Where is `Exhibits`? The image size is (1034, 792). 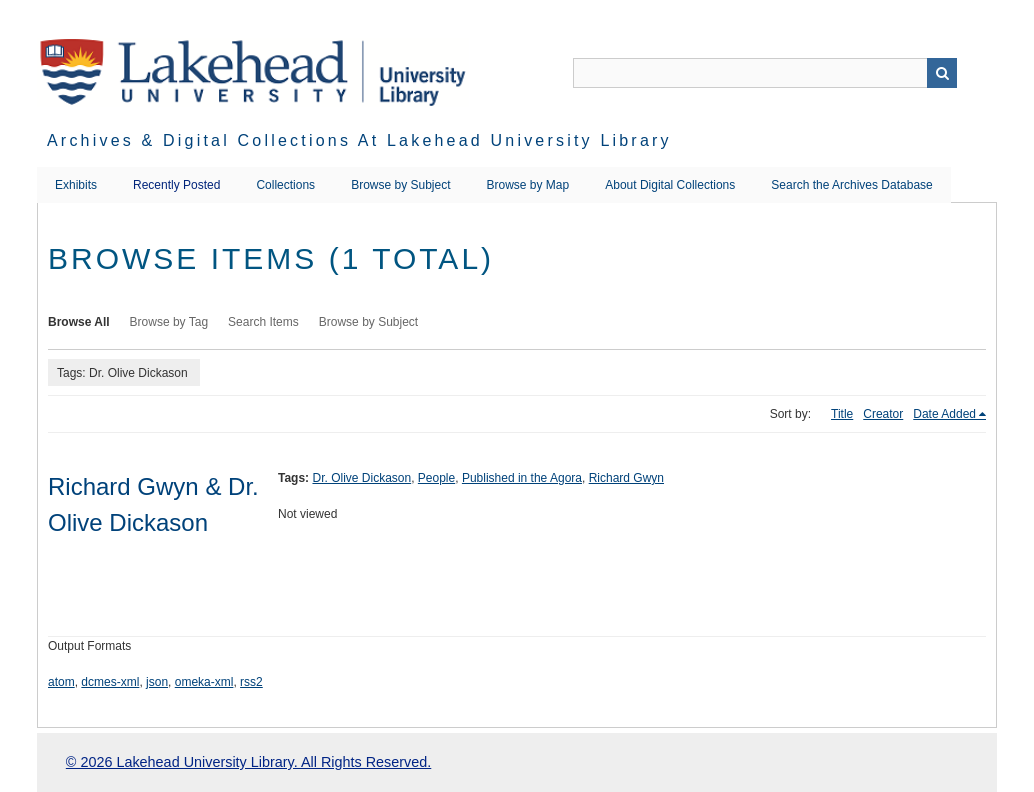 Exhibits is located at coordinates (76, 185).